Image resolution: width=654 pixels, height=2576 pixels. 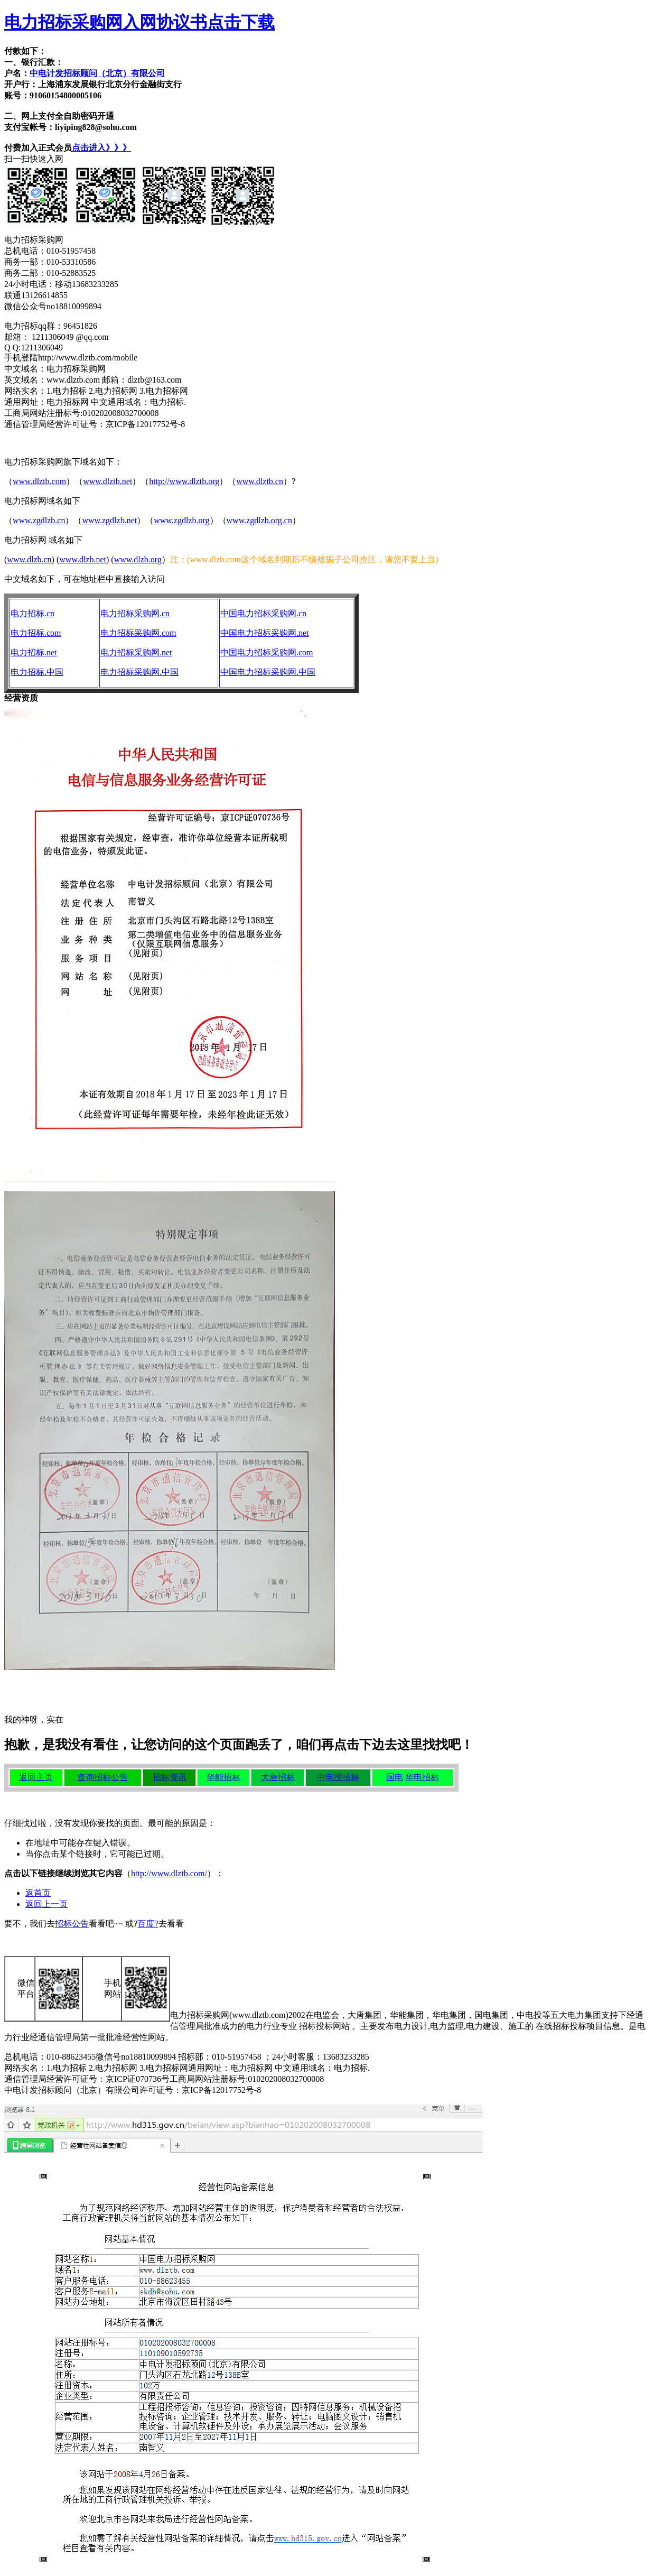 I want to click on 电力招标采购网入网协议书点击下载, so click(x=139, y=22).